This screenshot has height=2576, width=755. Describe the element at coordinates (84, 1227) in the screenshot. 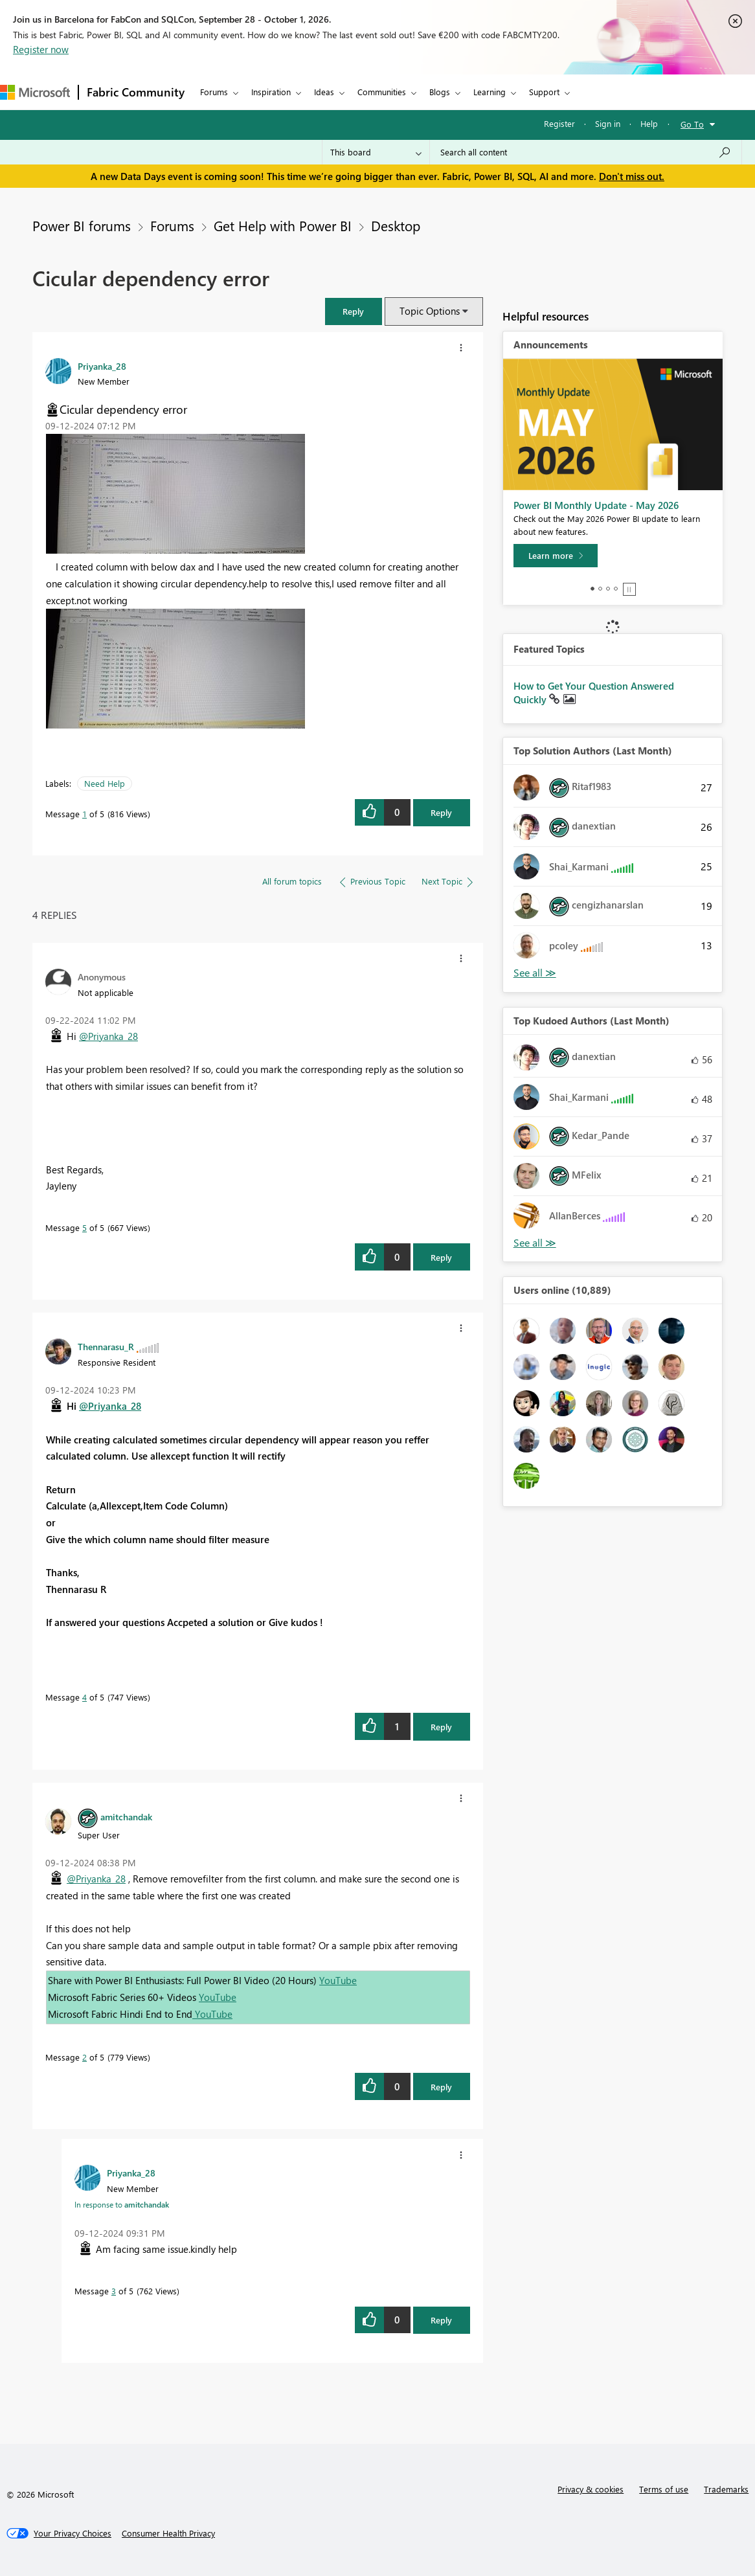

I see `5 [Message 5 of 5]` at that location.